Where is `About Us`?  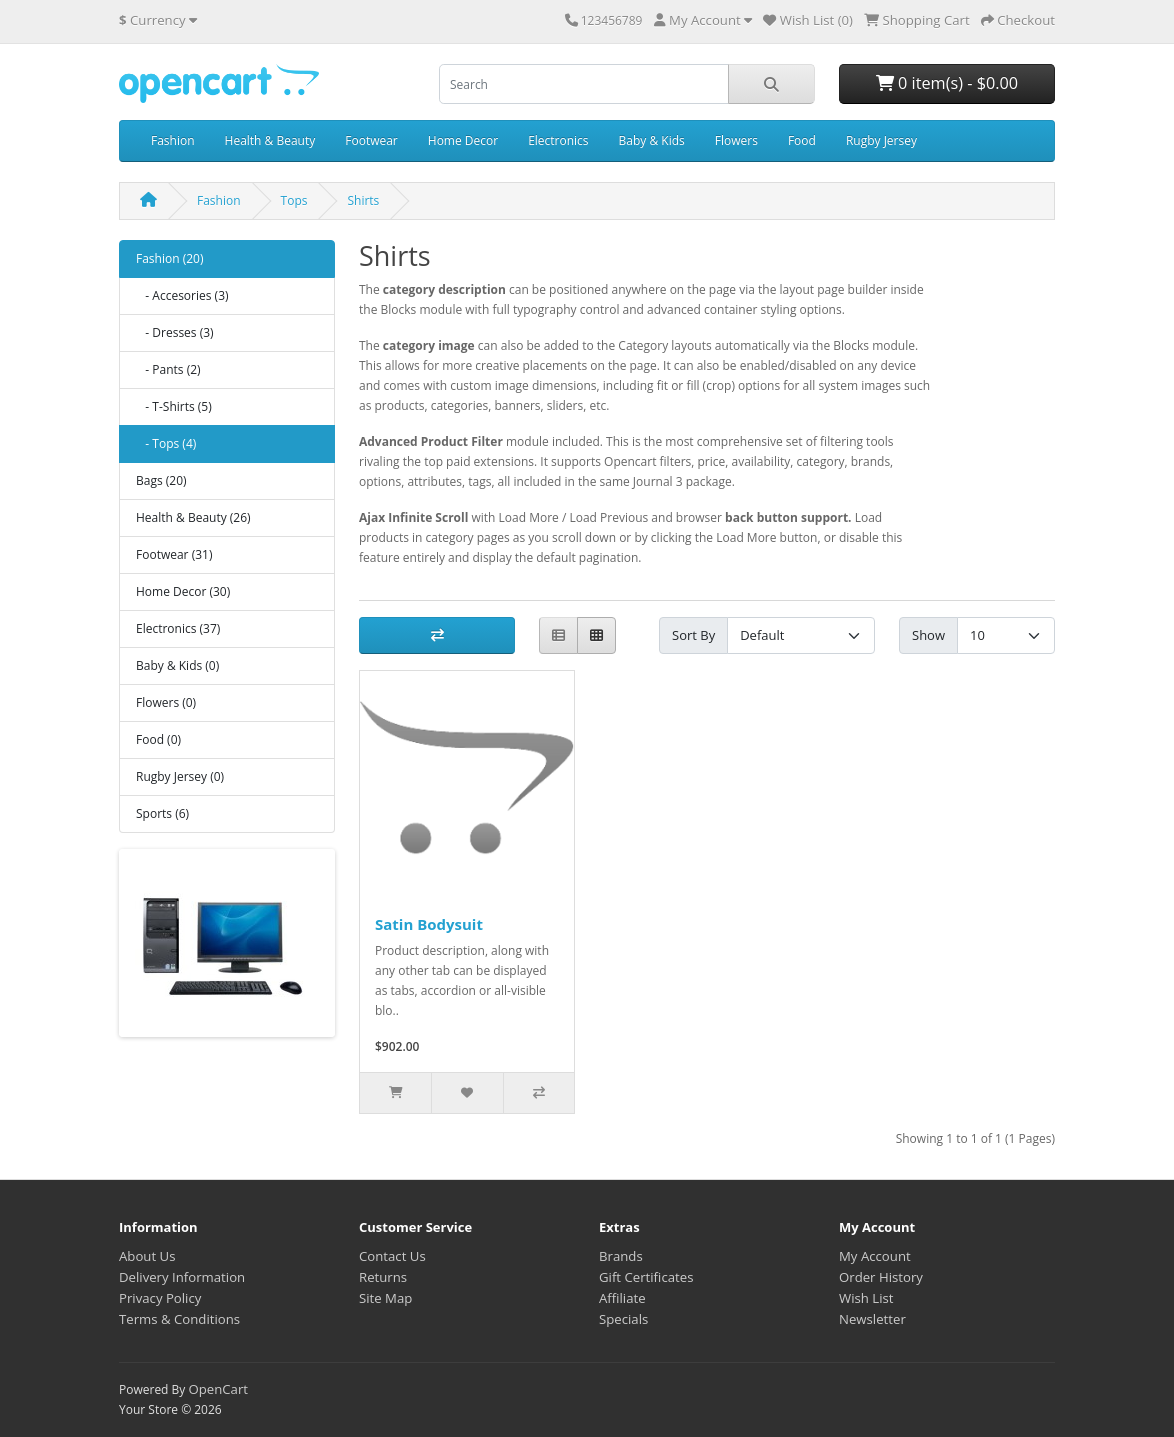 About Us is located at coordinates (147, 1256).